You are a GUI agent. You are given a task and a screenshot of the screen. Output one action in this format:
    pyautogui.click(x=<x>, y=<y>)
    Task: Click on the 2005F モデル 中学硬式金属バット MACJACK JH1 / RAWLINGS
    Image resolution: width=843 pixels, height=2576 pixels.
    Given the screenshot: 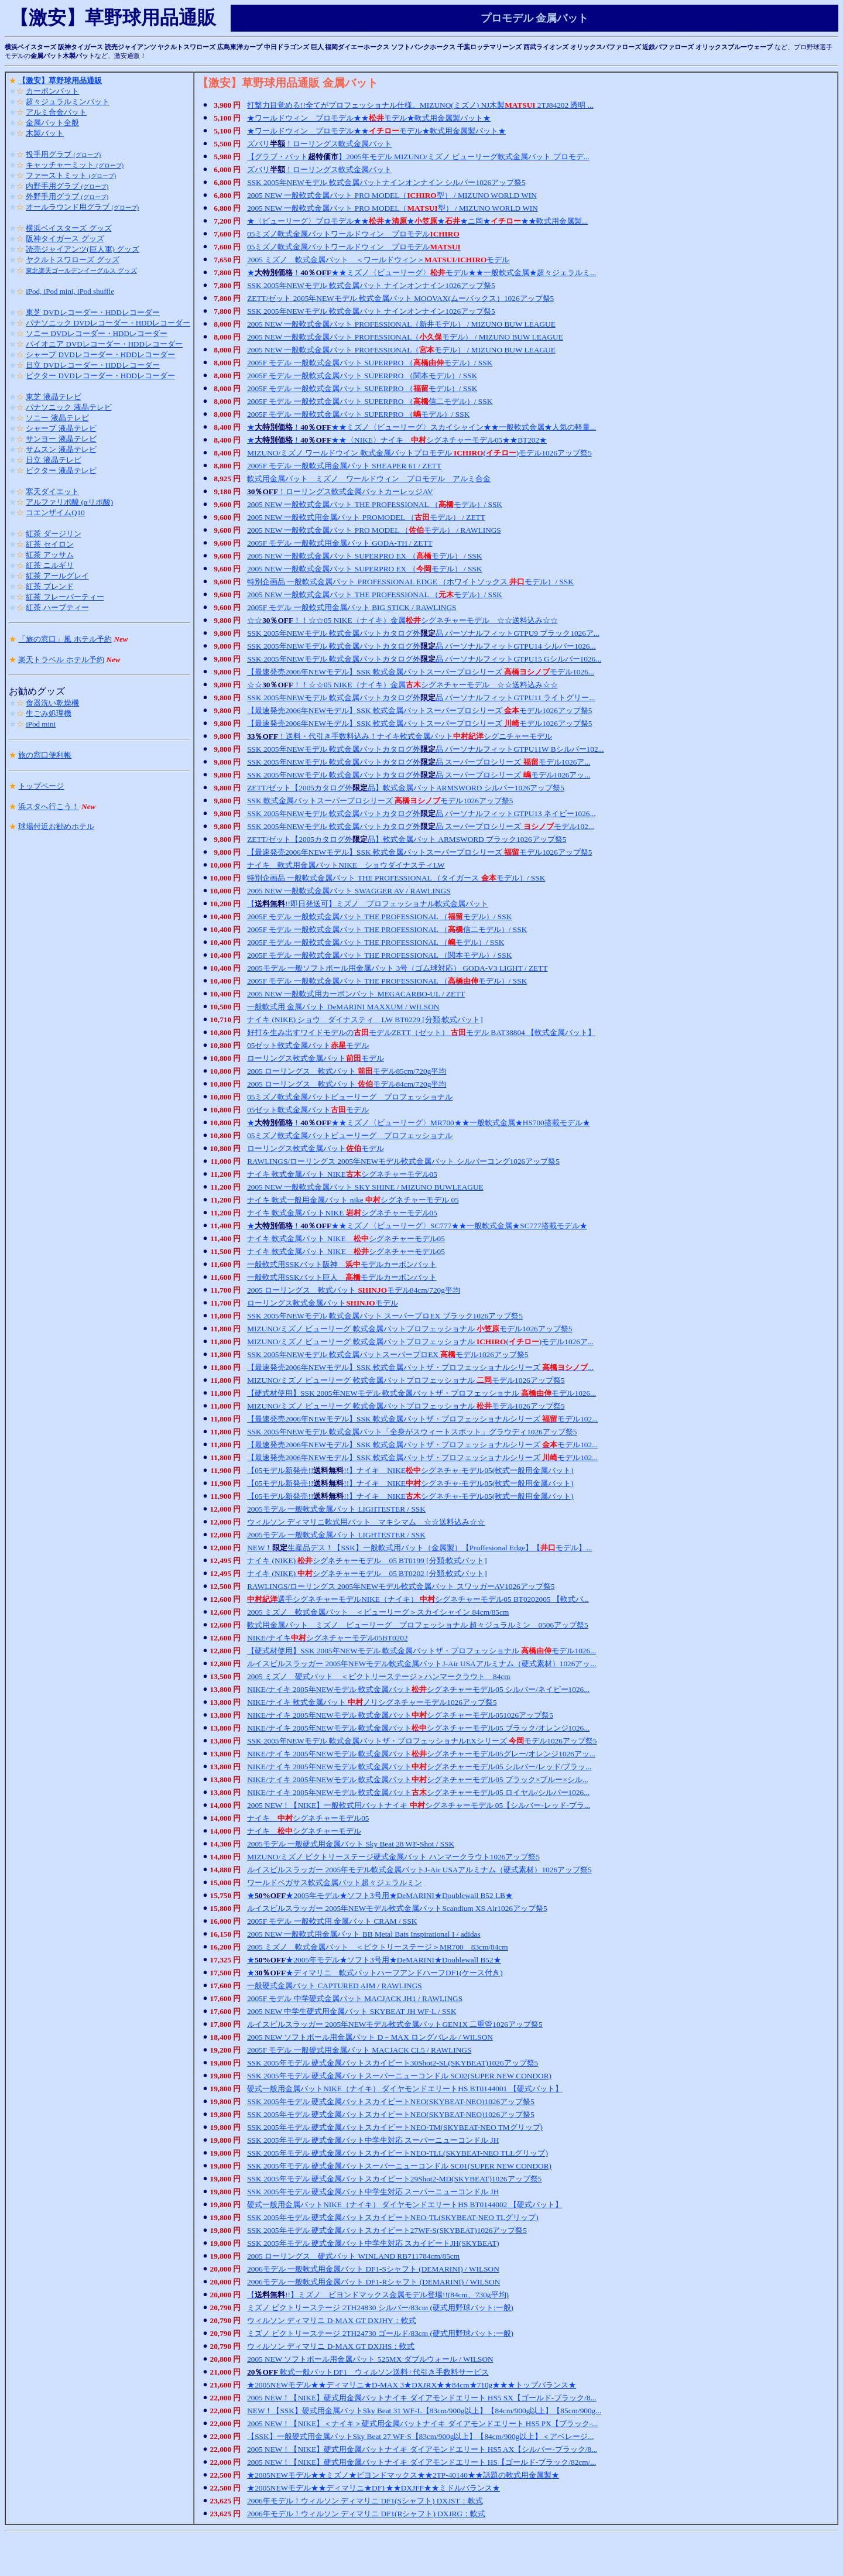 What is the action you would take?
    pyautogui.click(x=354, y=1998)
    